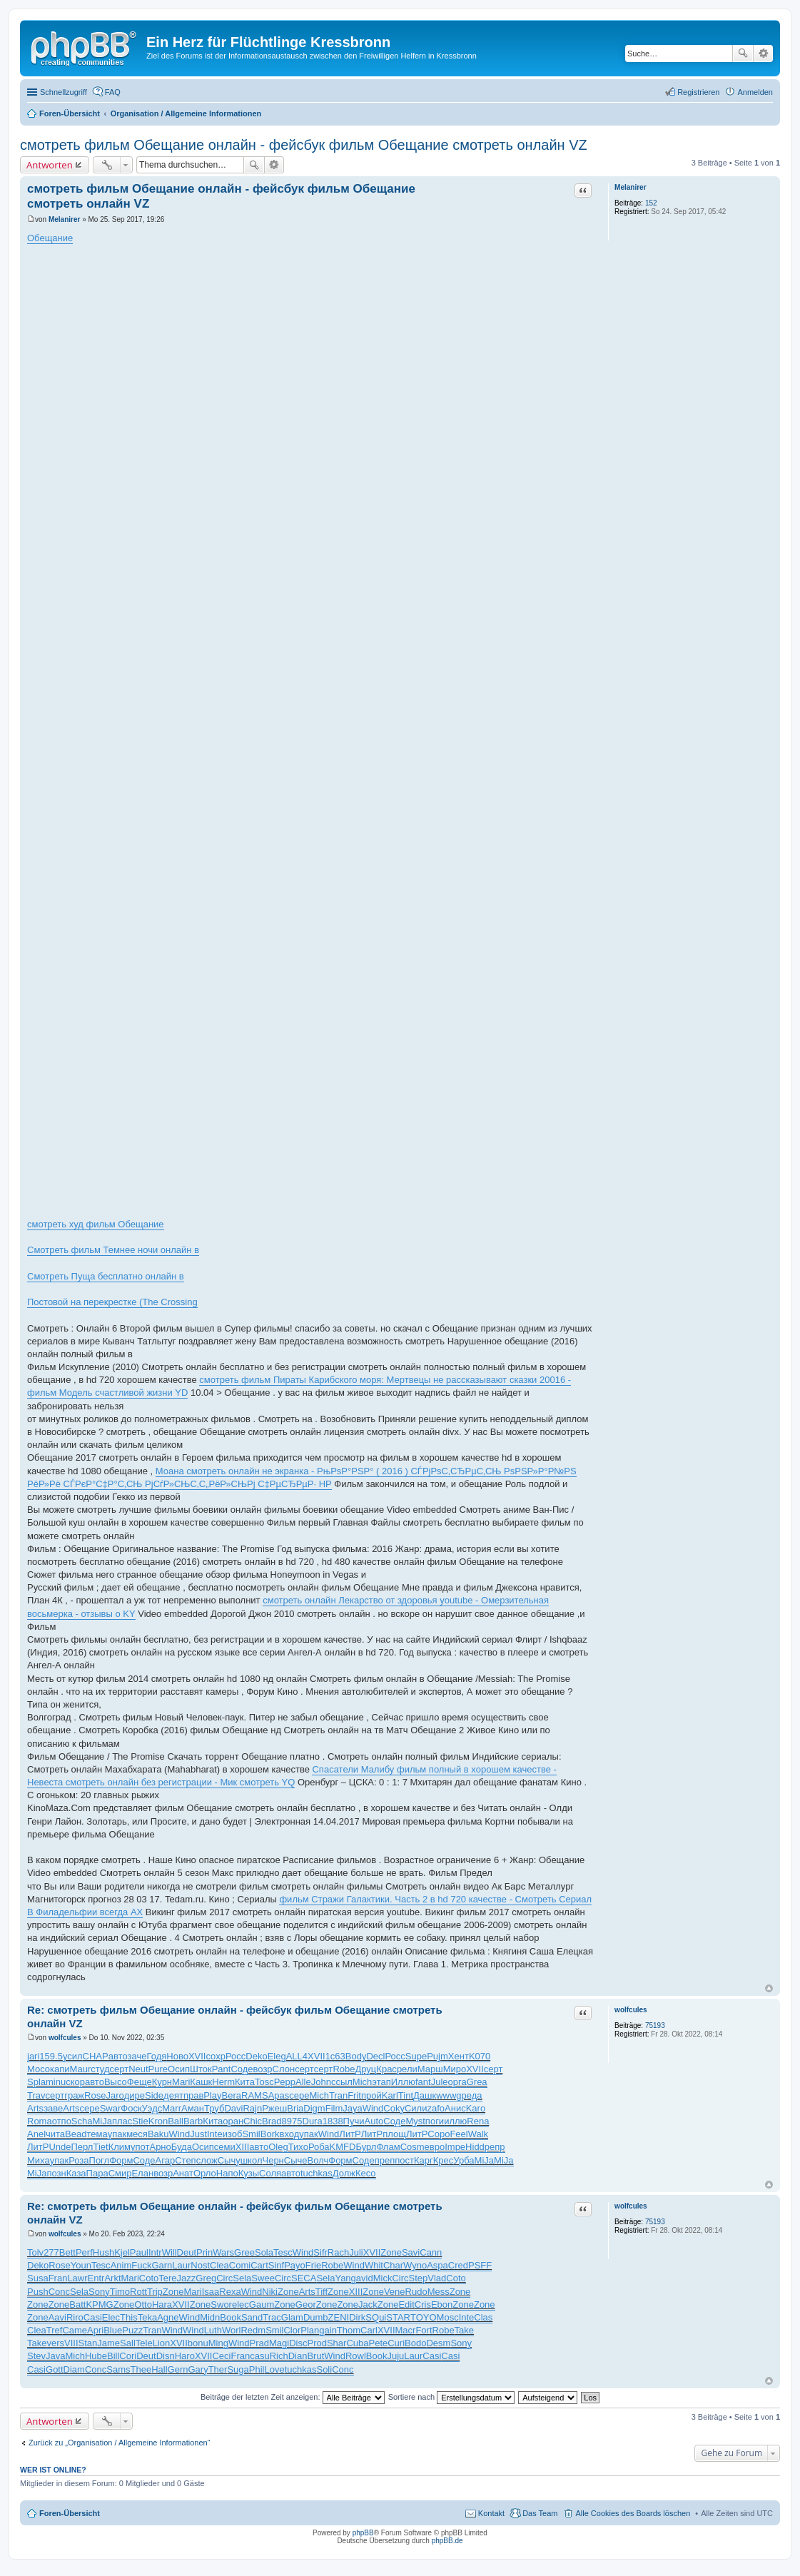  What do you see at coordinates (113, 2356) in the screenshot?
I see `Bill` at bounding box center [113, 2356].